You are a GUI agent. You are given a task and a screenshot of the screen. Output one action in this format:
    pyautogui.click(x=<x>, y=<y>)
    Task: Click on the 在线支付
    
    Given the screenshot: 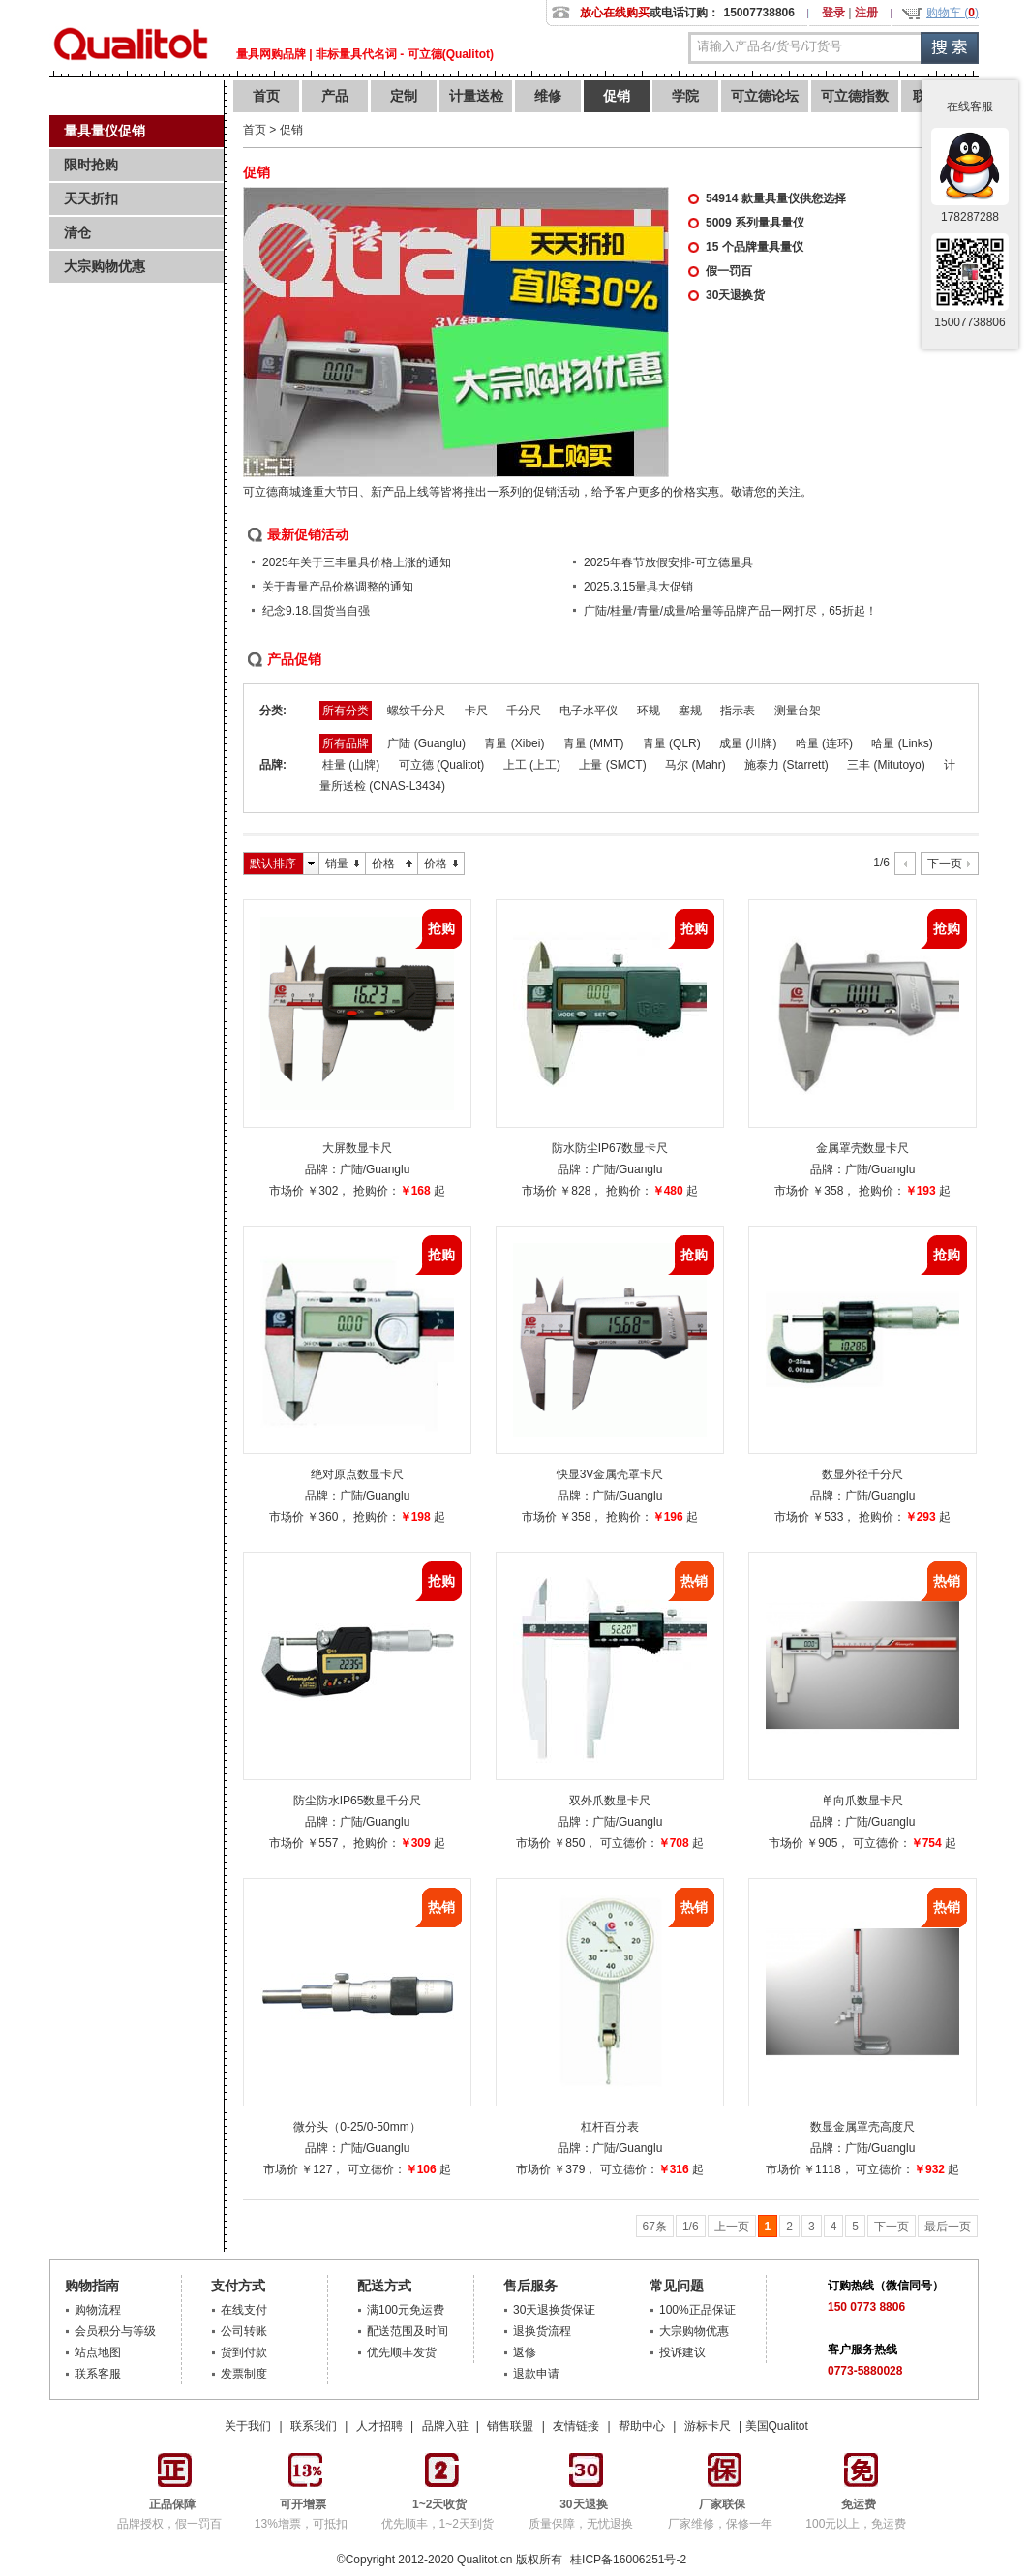 What is the action you would take?
    pyautogui.click(x=244, y=2310)
    